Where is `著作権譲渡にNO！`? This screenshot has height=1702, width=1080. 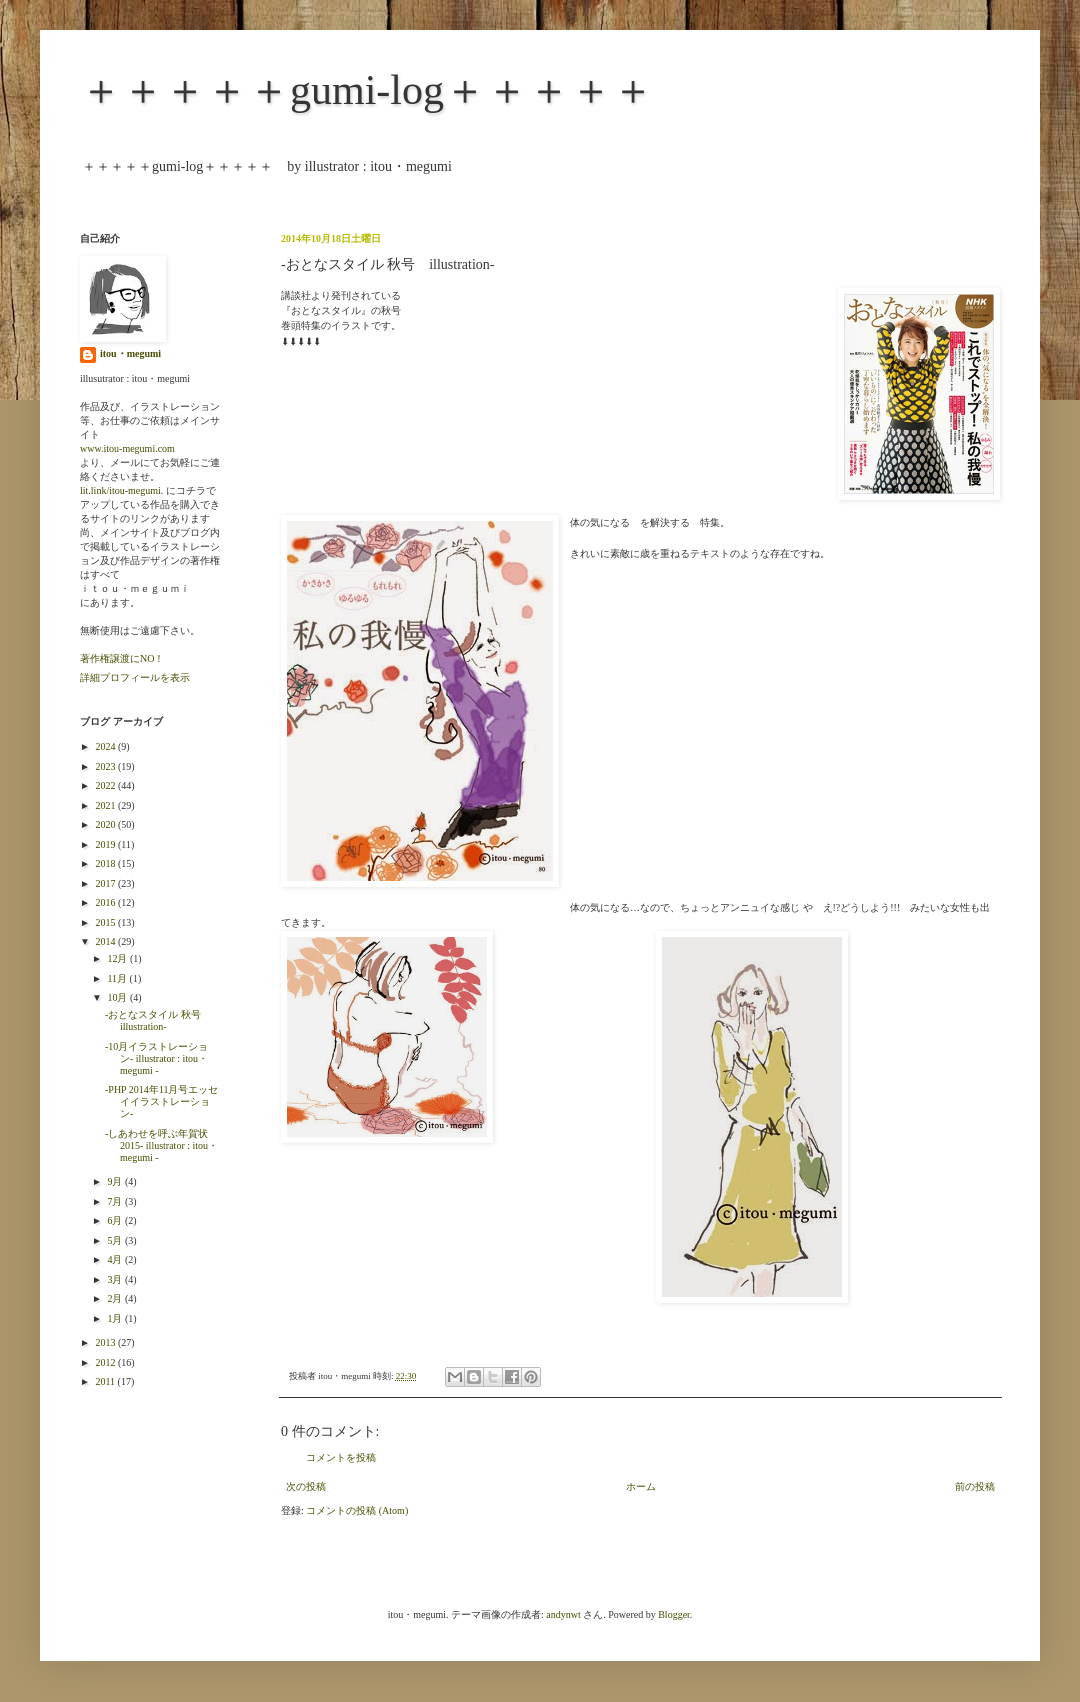
著作権譲渡にNO！ is located at coordinates (122, 658).